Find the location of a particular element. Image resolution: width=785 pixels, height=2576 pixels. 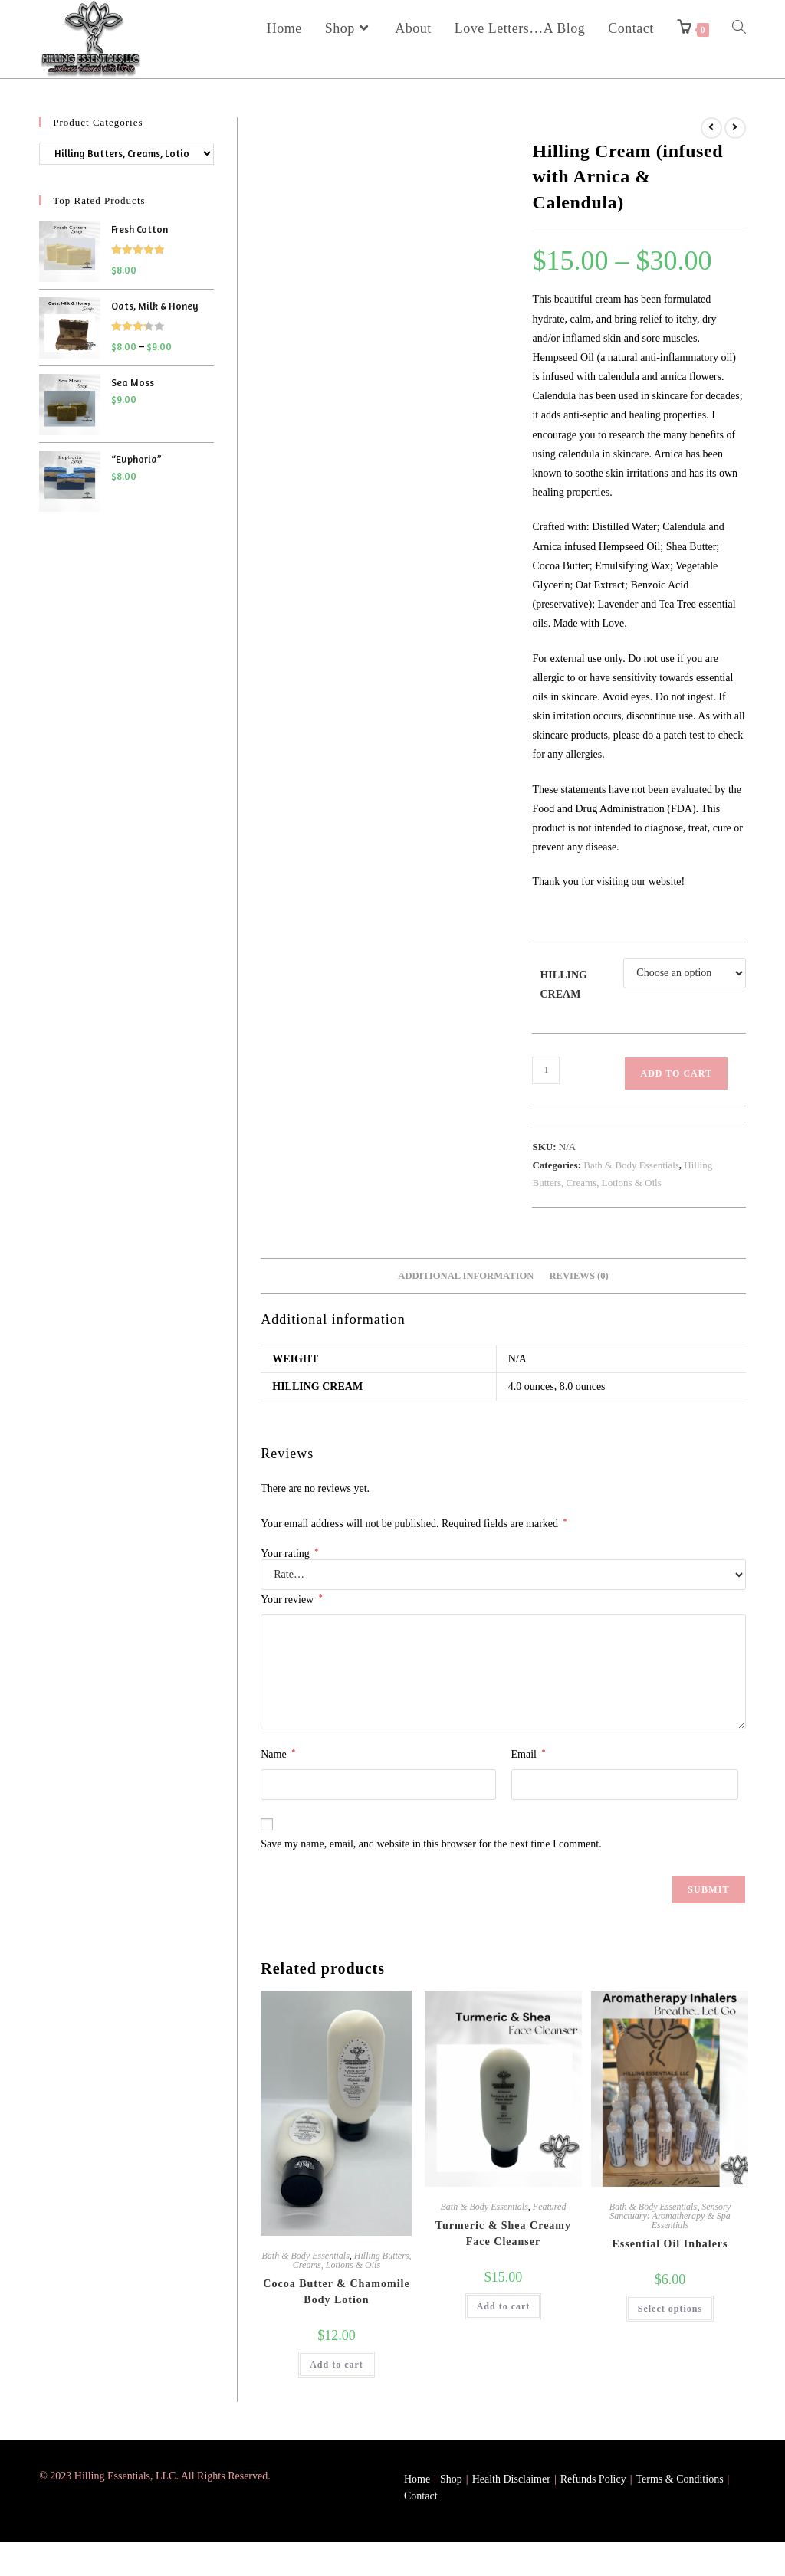

Essential Oil Inhalers is located at coordinates (670, 2244).